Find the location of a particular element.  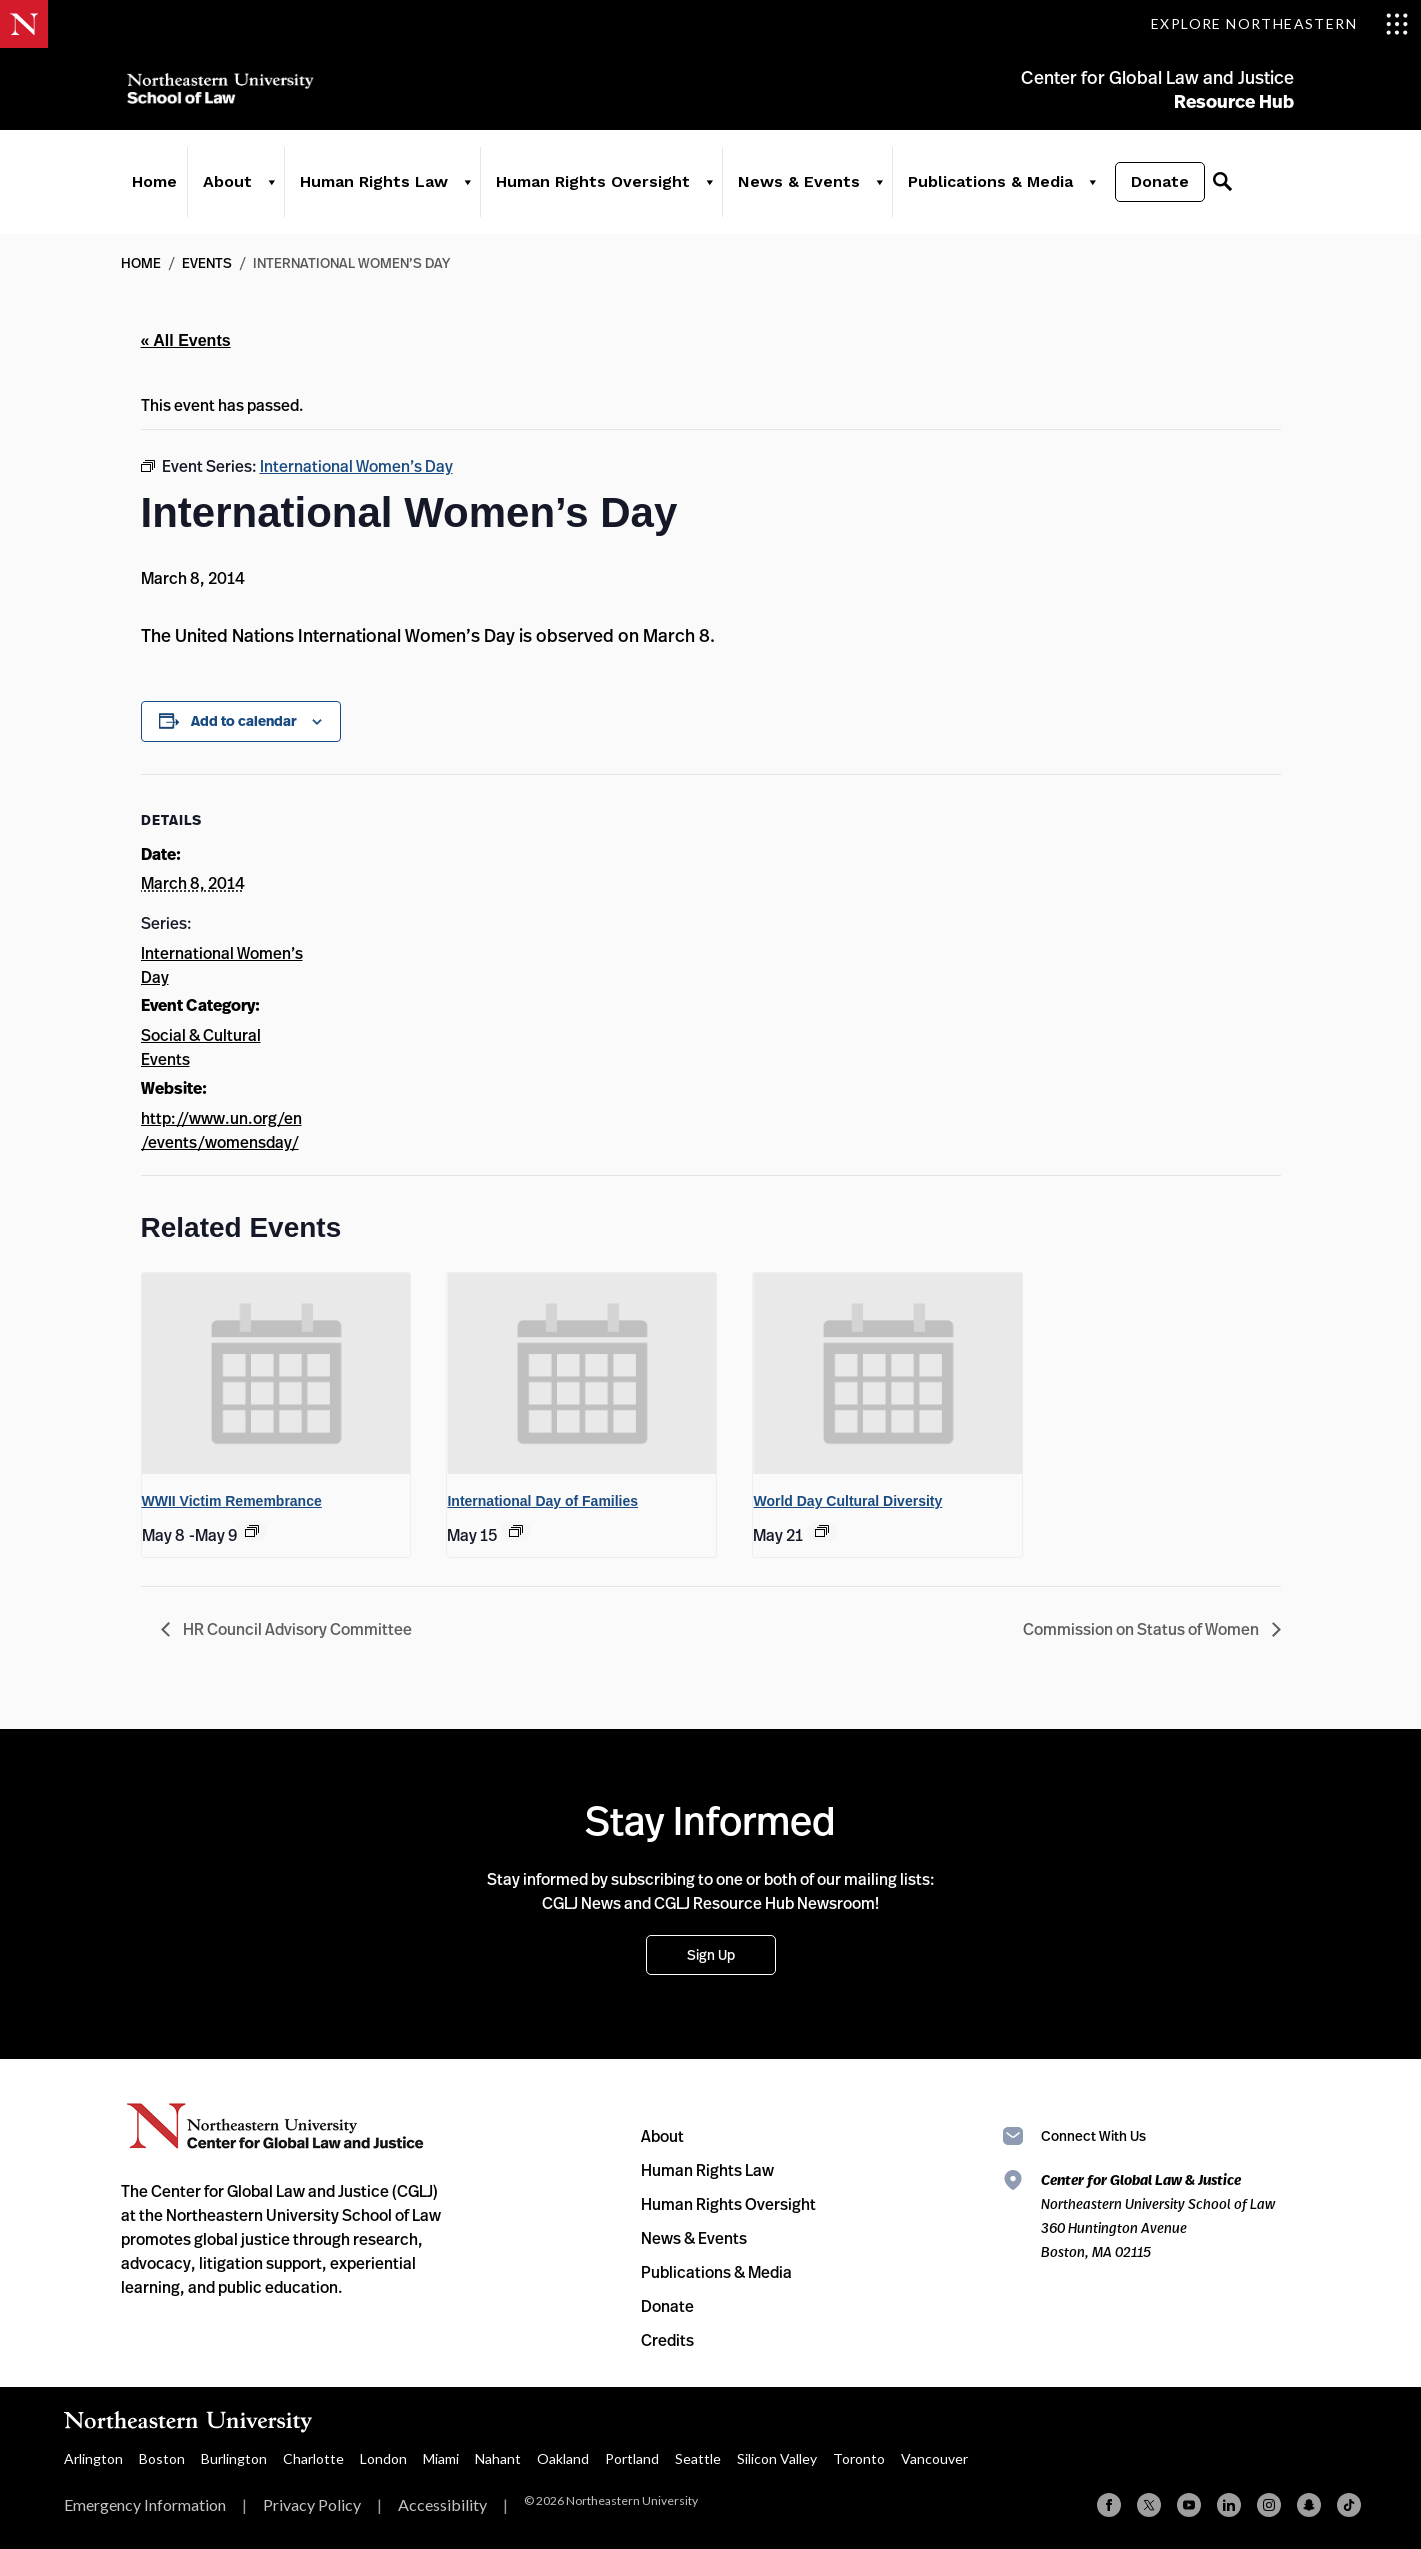

Northeastern University School of Law is located at coordinates (226, 92).